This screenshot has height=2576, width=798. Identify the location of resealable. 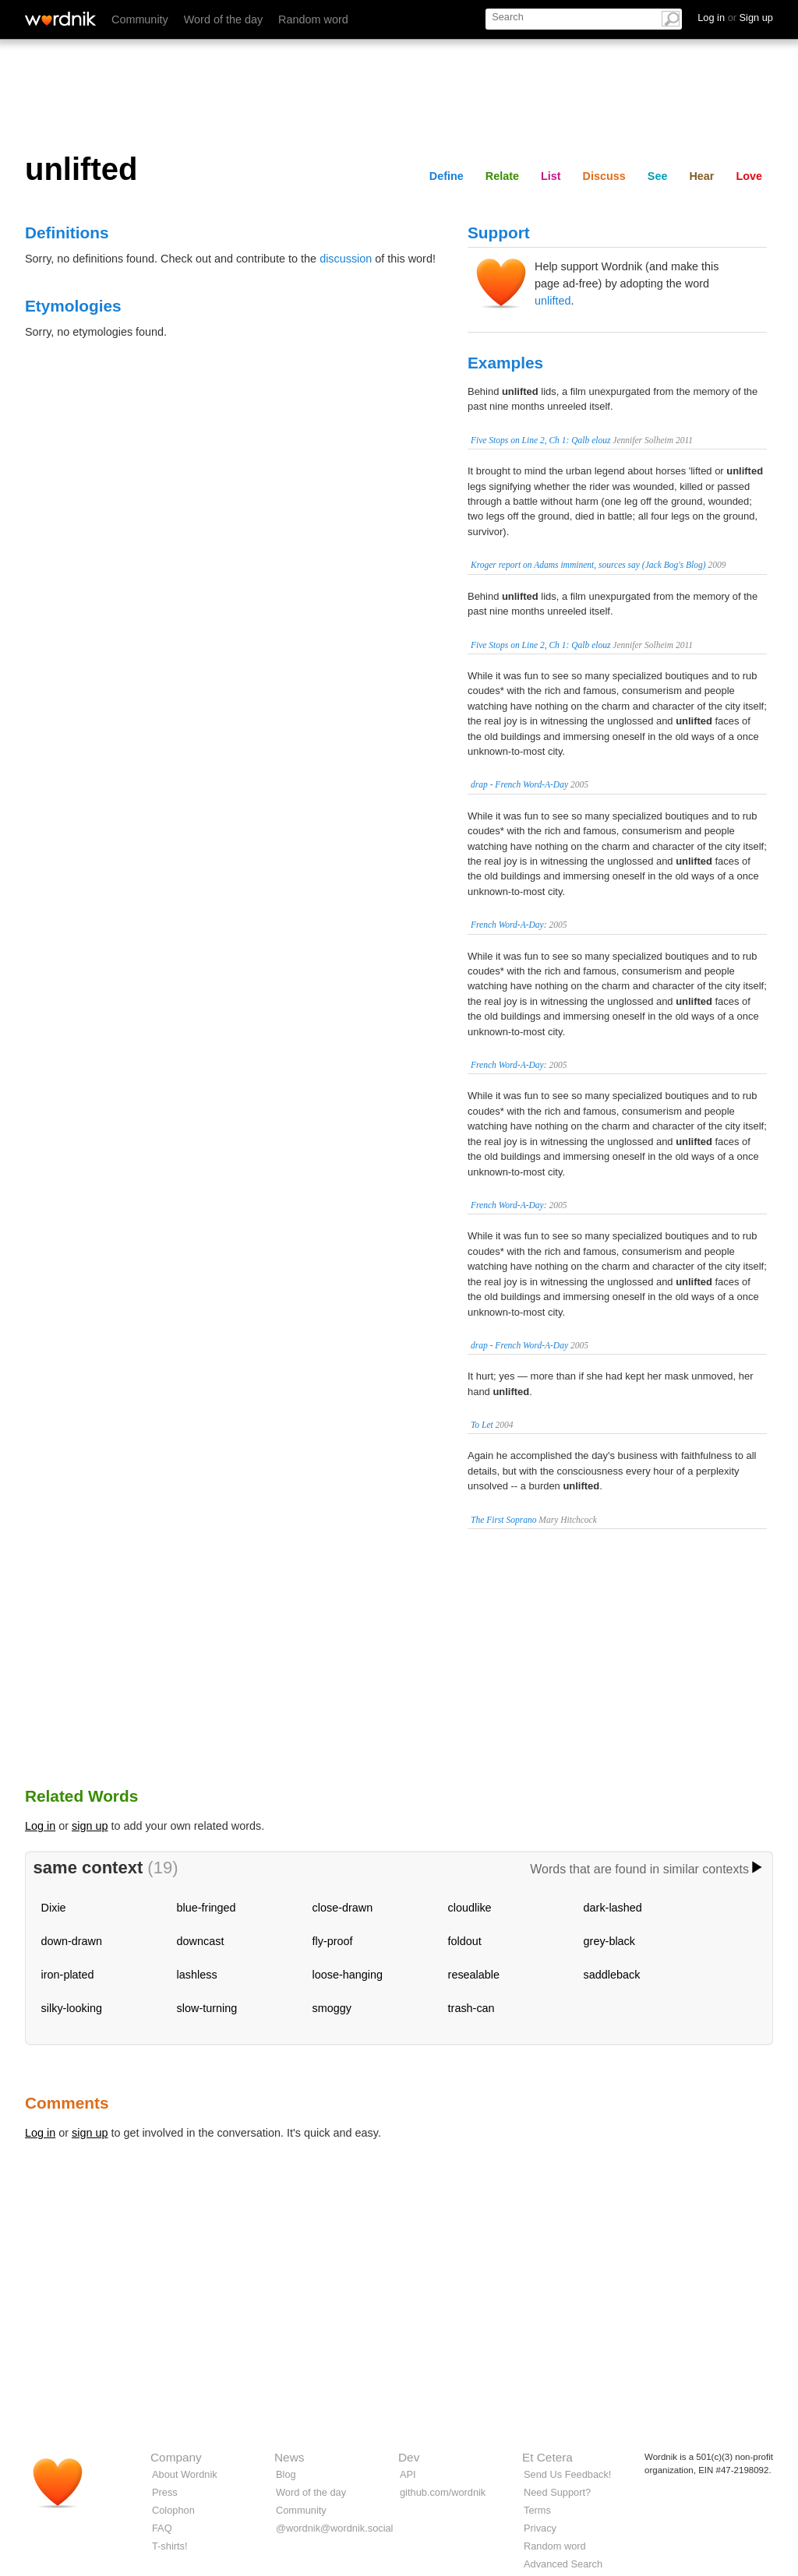
(474, 1974).